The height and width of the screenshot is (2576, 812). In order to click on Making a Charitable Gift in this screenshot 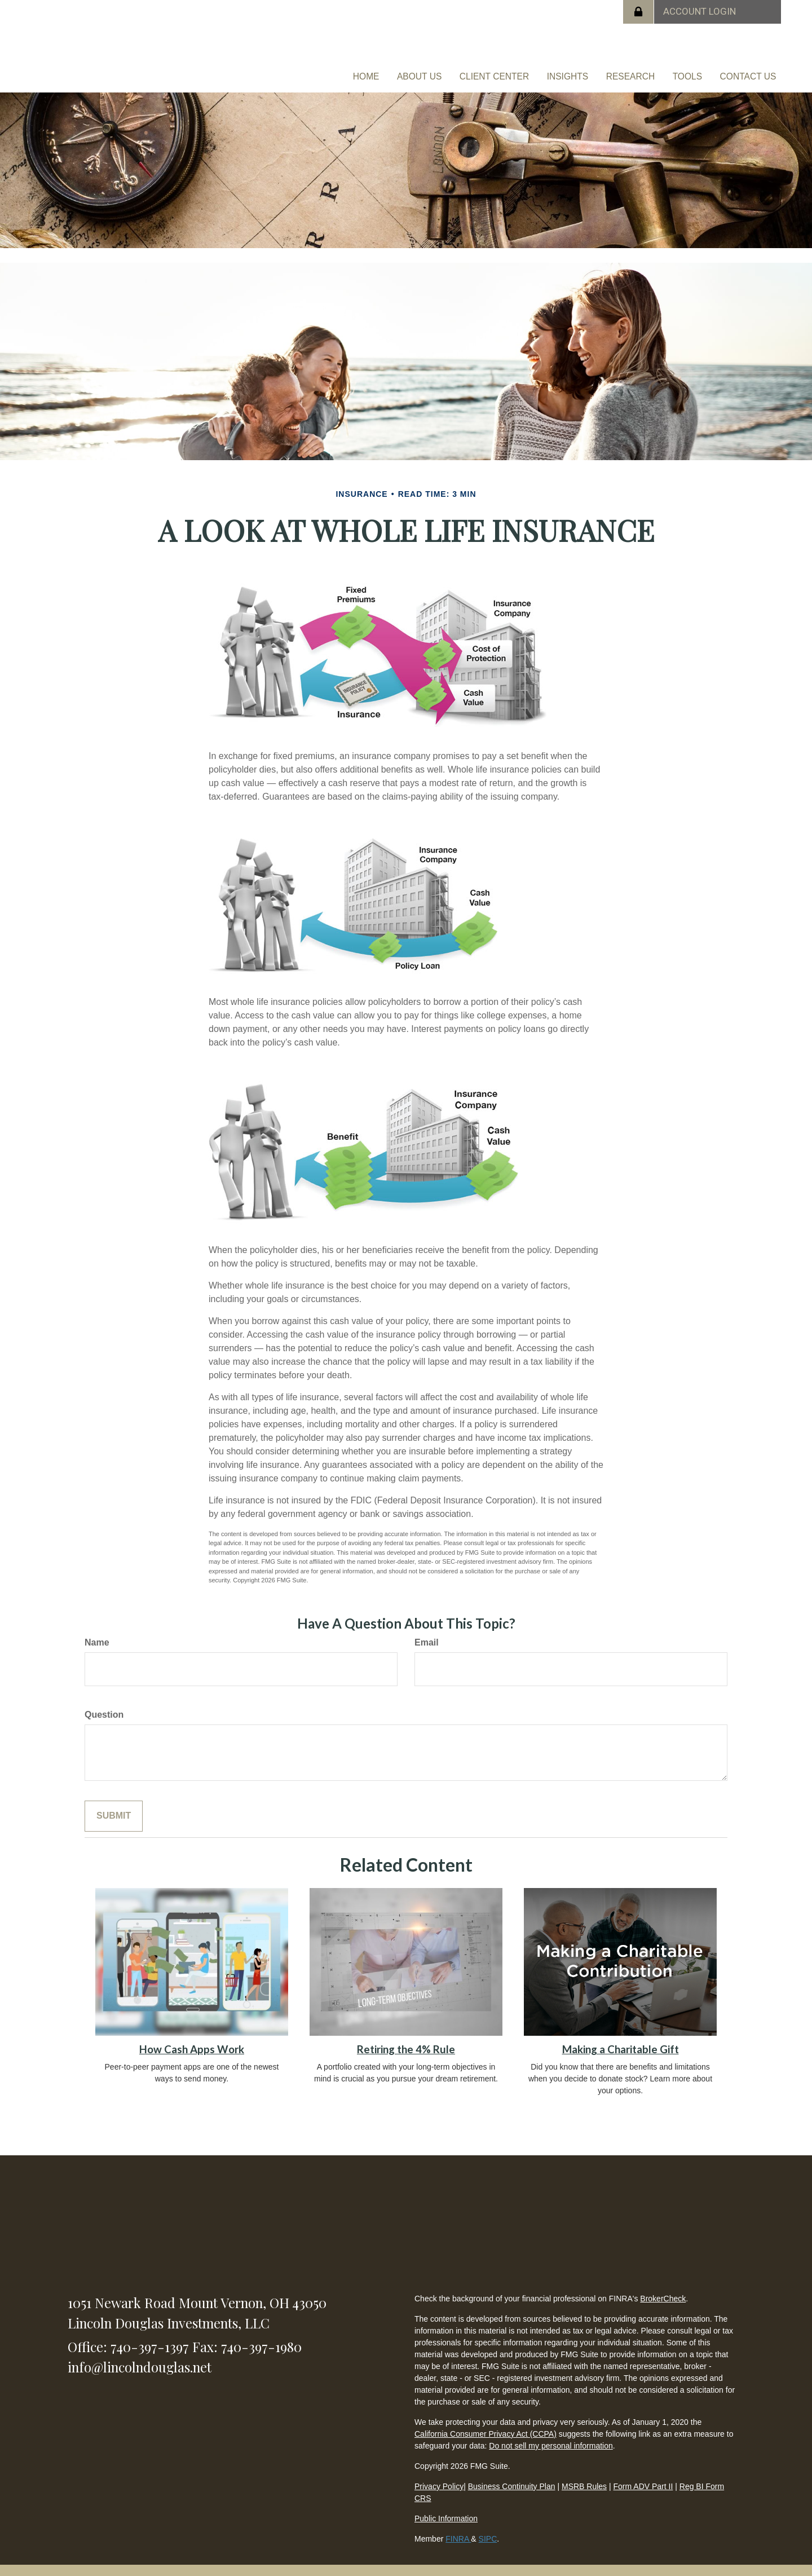, I will do `click(620, 2037)`.